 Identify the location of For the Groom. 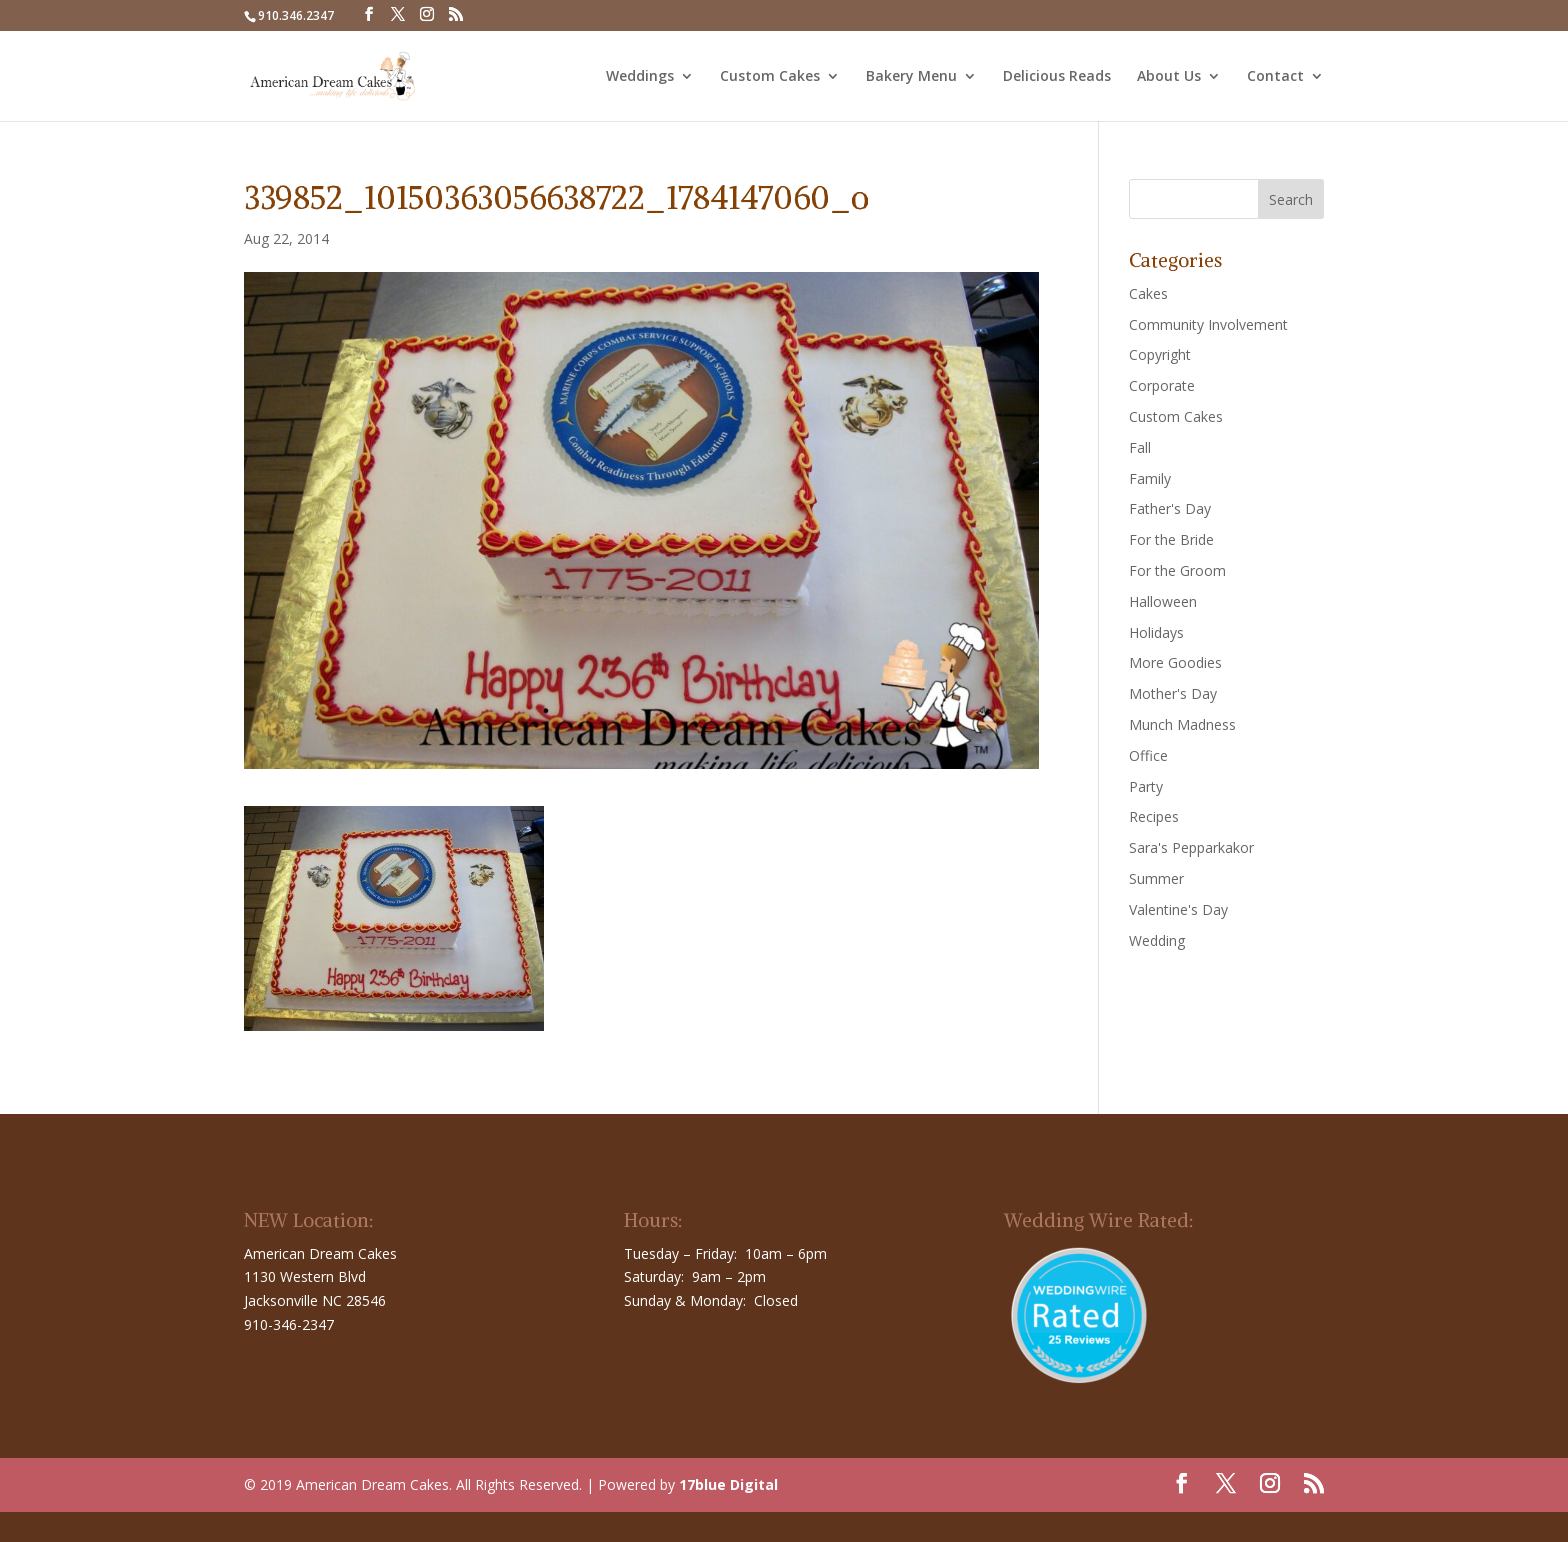
(1177, 570).